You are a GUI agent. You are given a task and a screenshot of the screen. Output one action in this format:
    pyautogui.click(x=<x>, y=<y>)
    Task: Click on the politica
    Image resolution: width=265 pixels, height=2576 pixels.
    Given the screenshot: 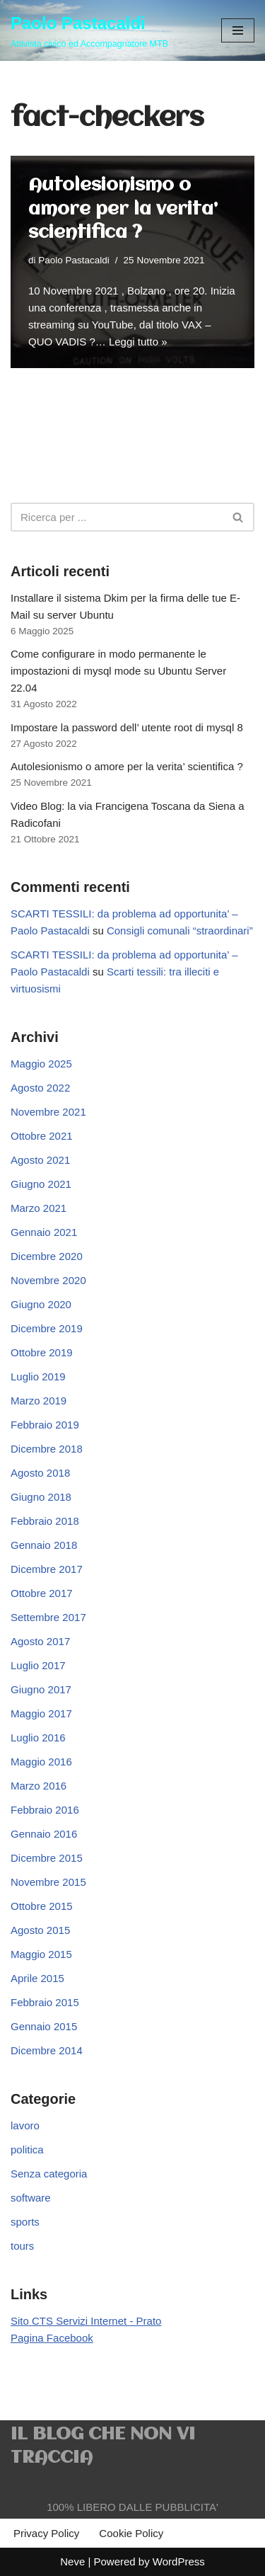 What is the action you would take?
    pyautogui.click(x=27, y=2149)
    